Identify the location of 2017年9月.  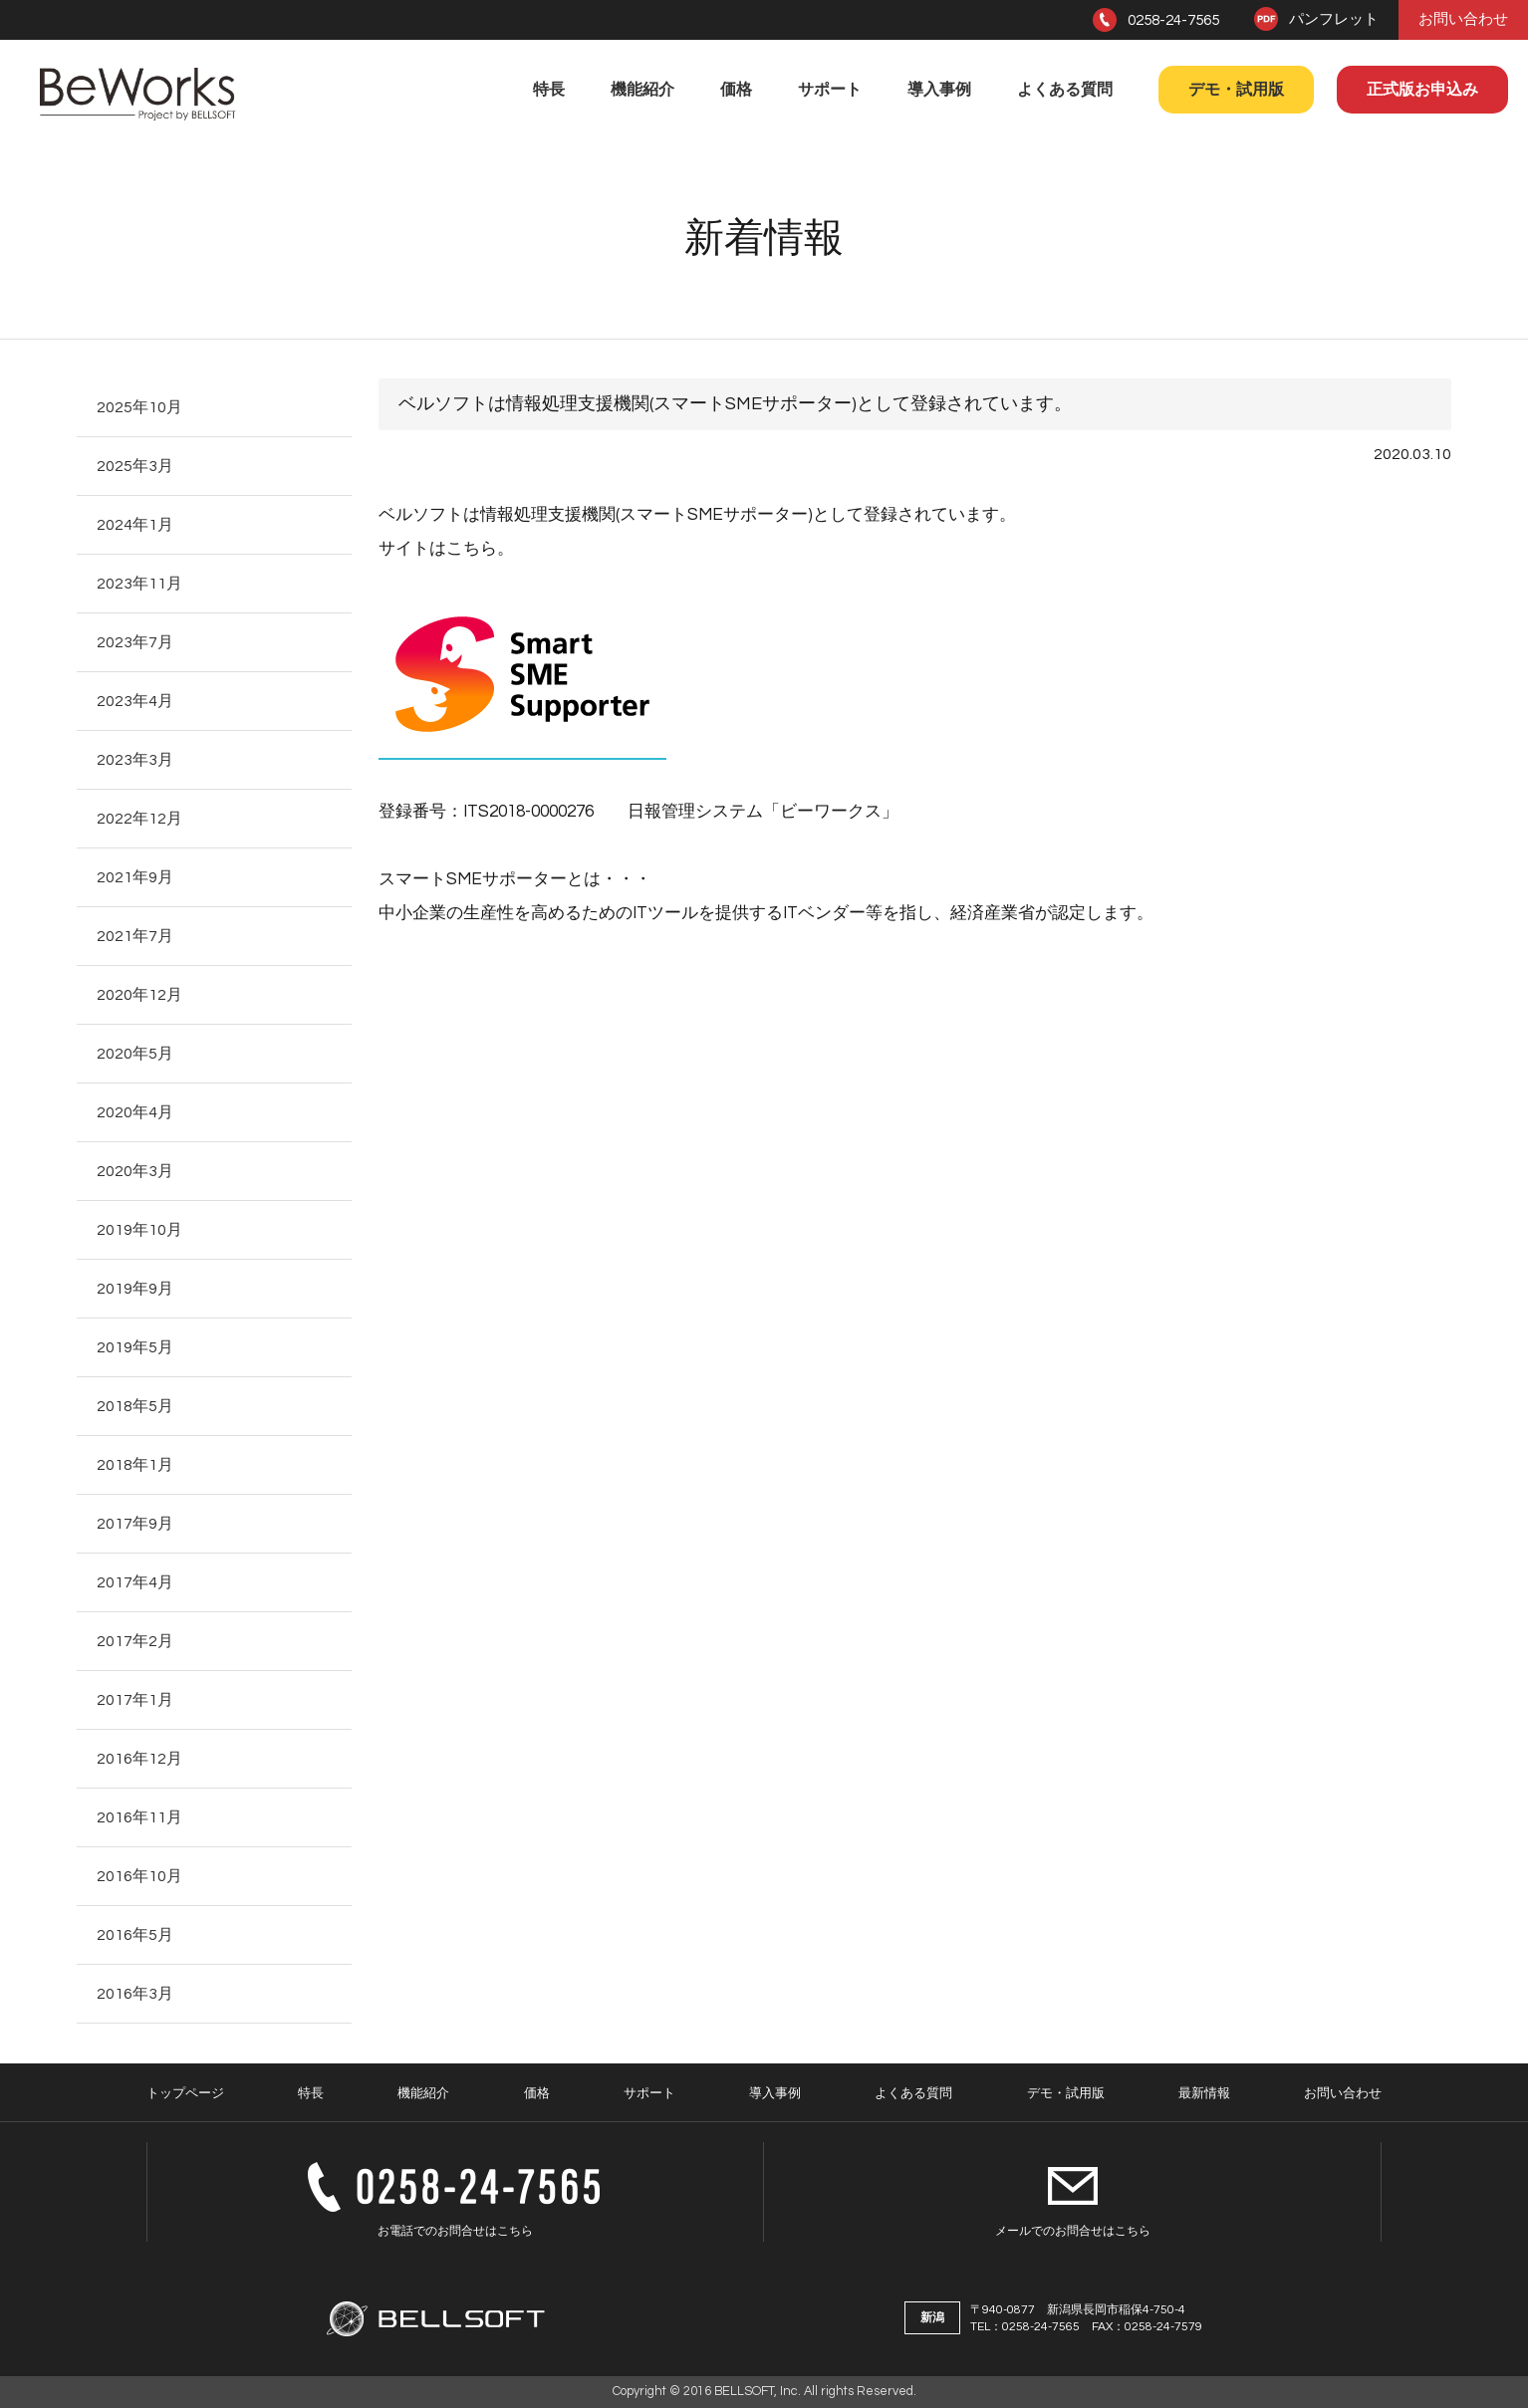
(135, 1524).